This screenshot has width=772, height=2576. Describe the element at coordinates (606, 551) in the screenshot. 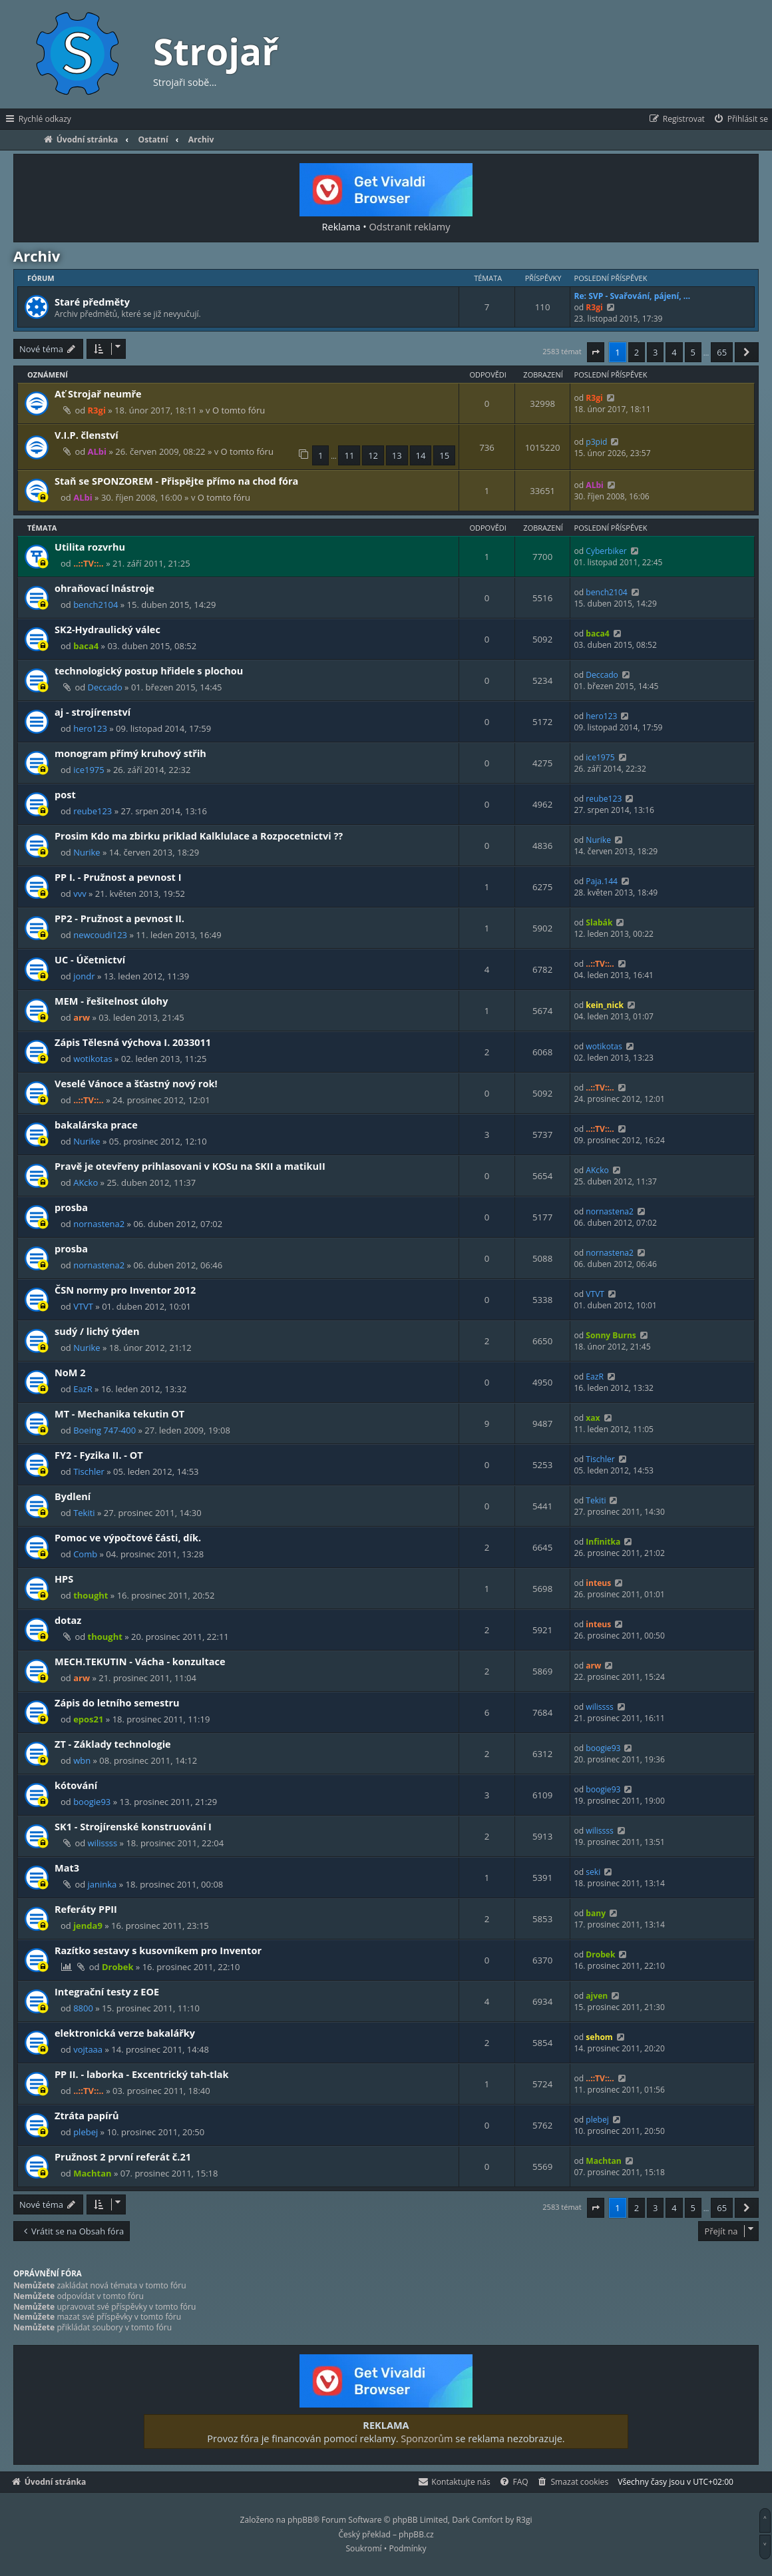

I see `Cyberbiker` at that location.